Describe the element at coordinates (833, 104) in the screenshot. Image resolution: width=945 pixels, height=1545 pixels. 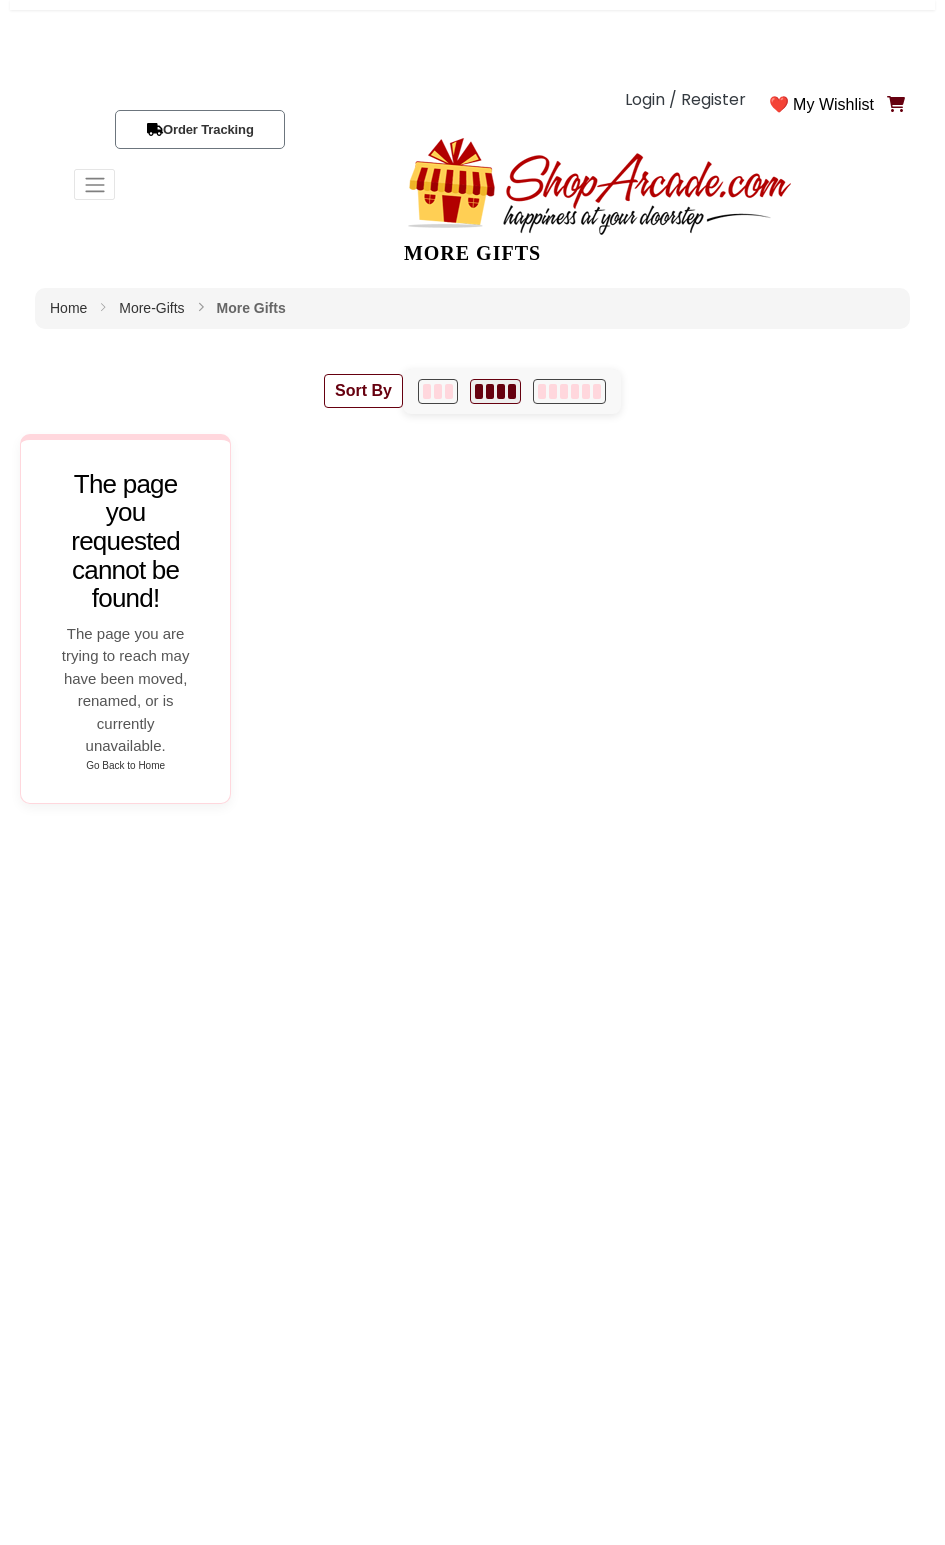
I see `My Wishlist [button]` at that location.